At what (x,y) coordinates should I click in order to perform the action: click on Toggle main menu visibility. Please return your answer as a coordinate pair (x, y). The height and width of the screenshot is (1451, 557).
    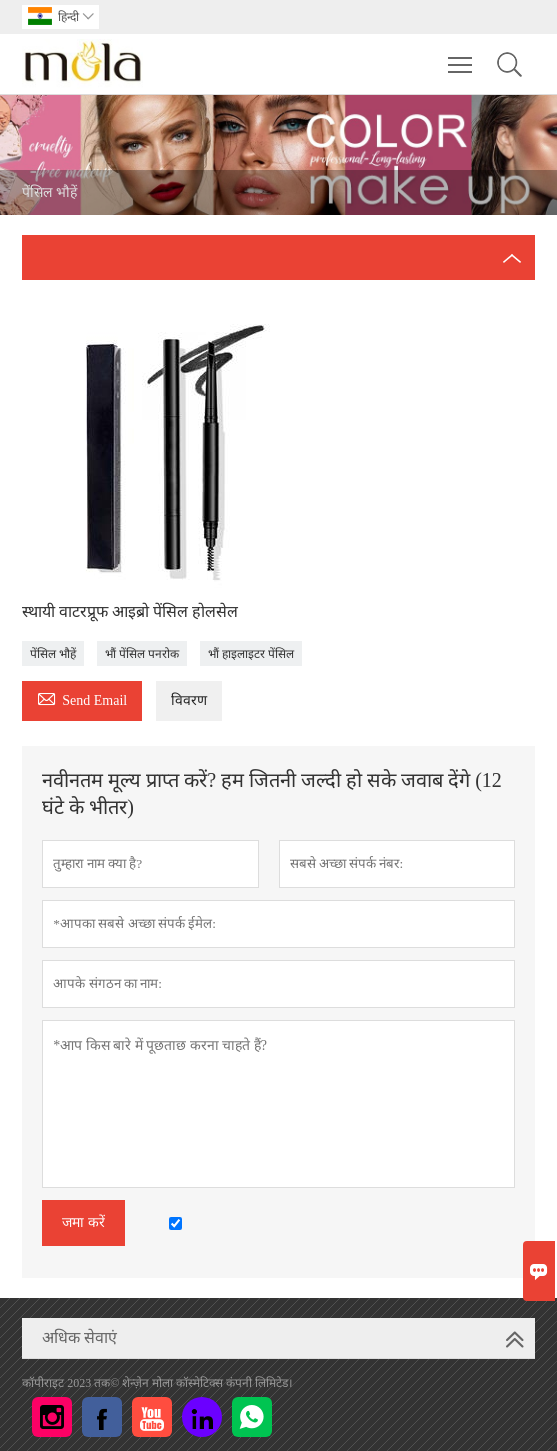
    Looking at the image, I should click on (461, 55).